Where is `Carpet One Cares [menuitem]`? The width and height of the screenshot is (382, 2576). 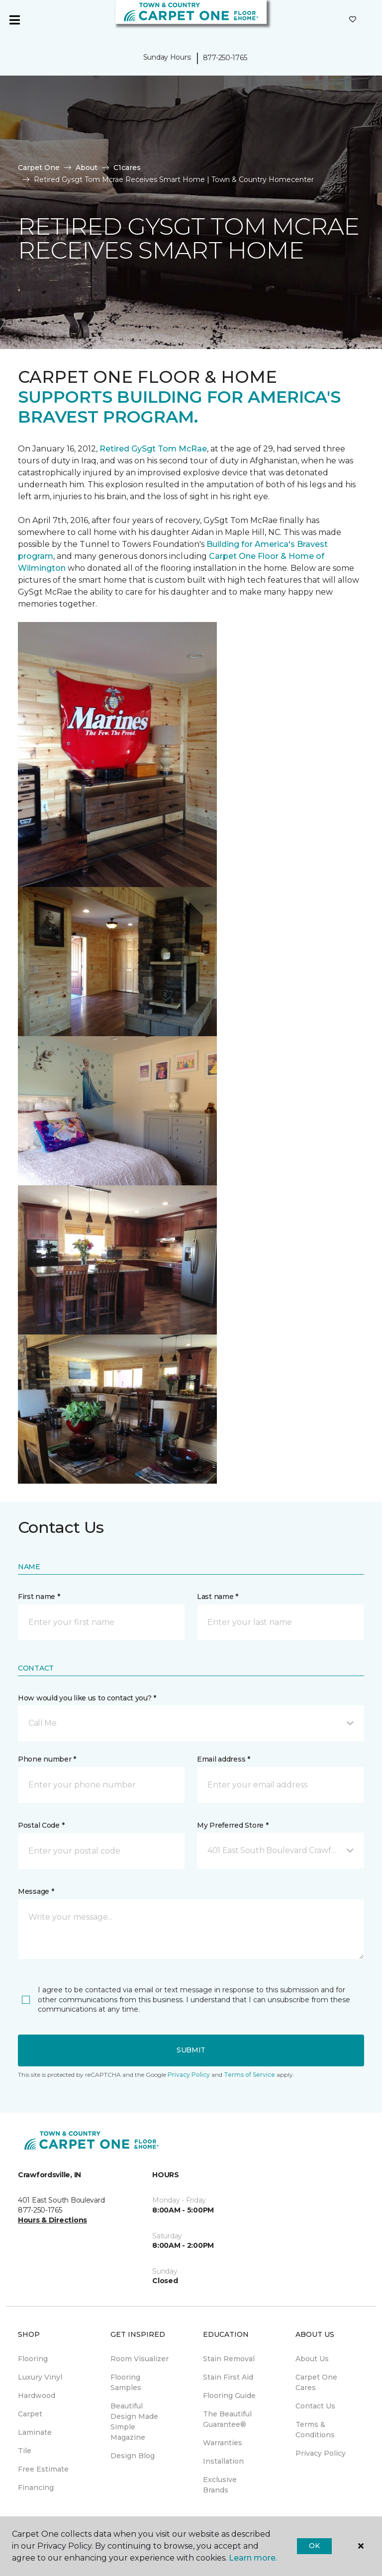 Carpet One Cares [menuitem] is located at coordinates (316, 2382).